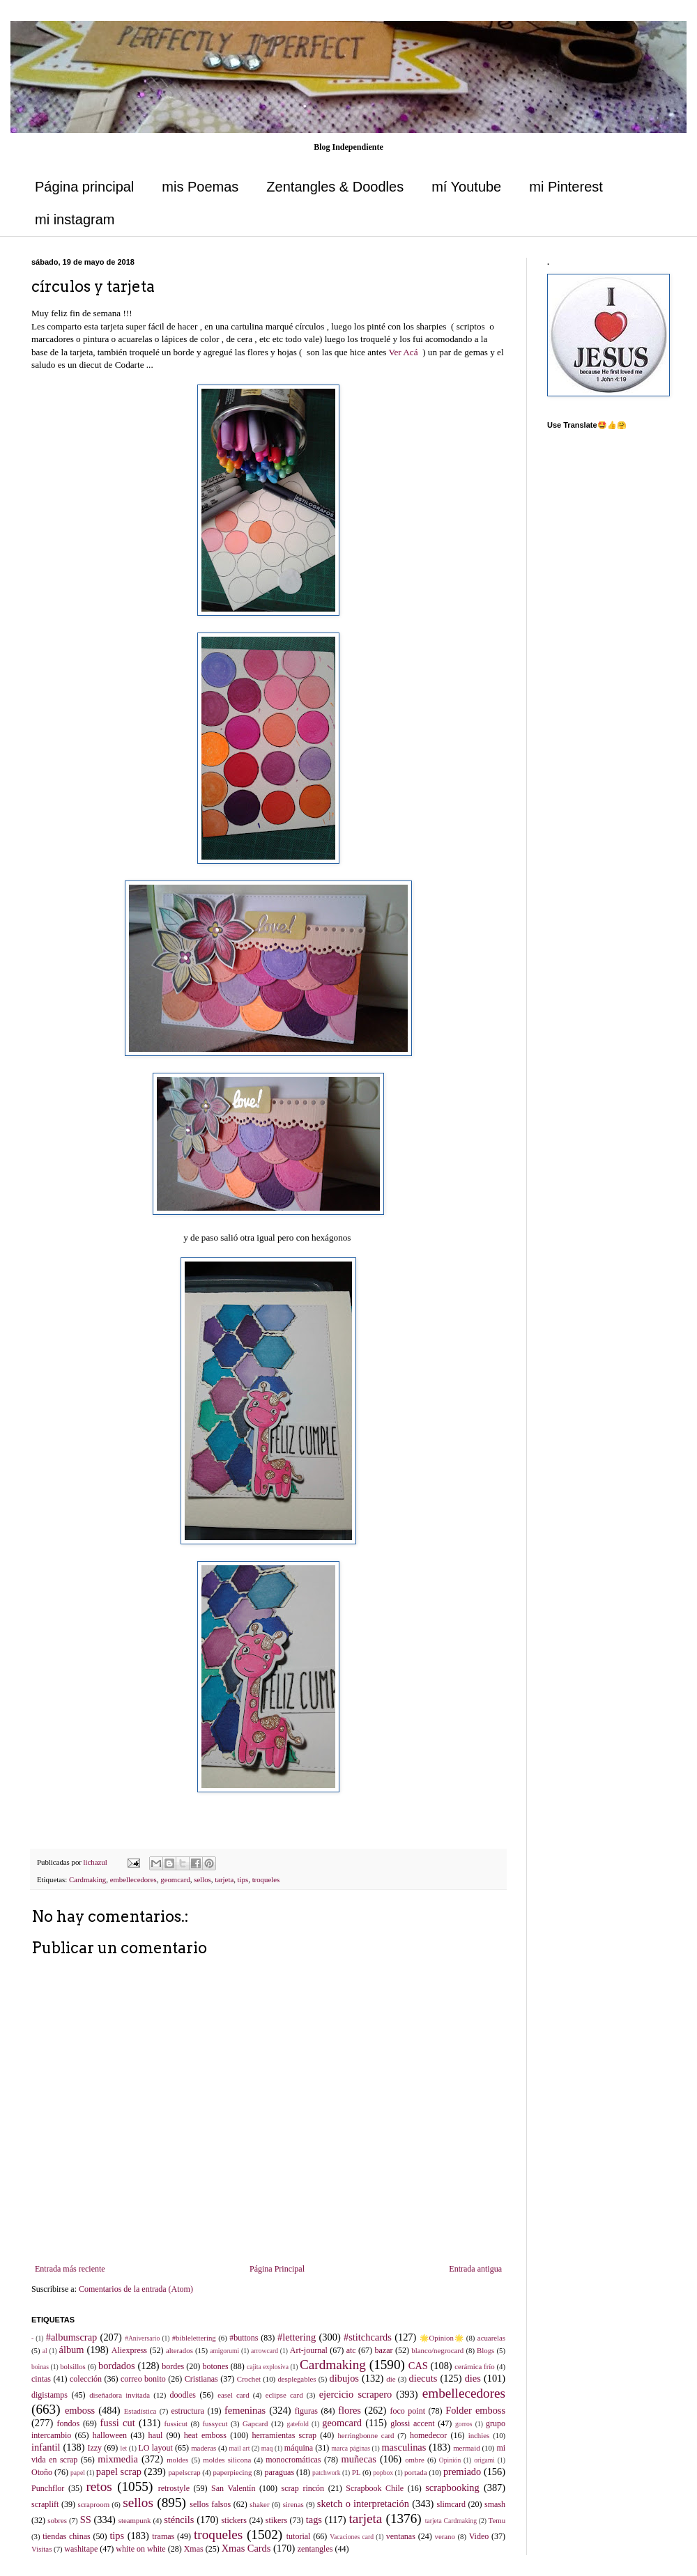 Image resolution: width=697 pixels, height=2576 pixels. I want to click on Ver Acá, so click(403, 352).